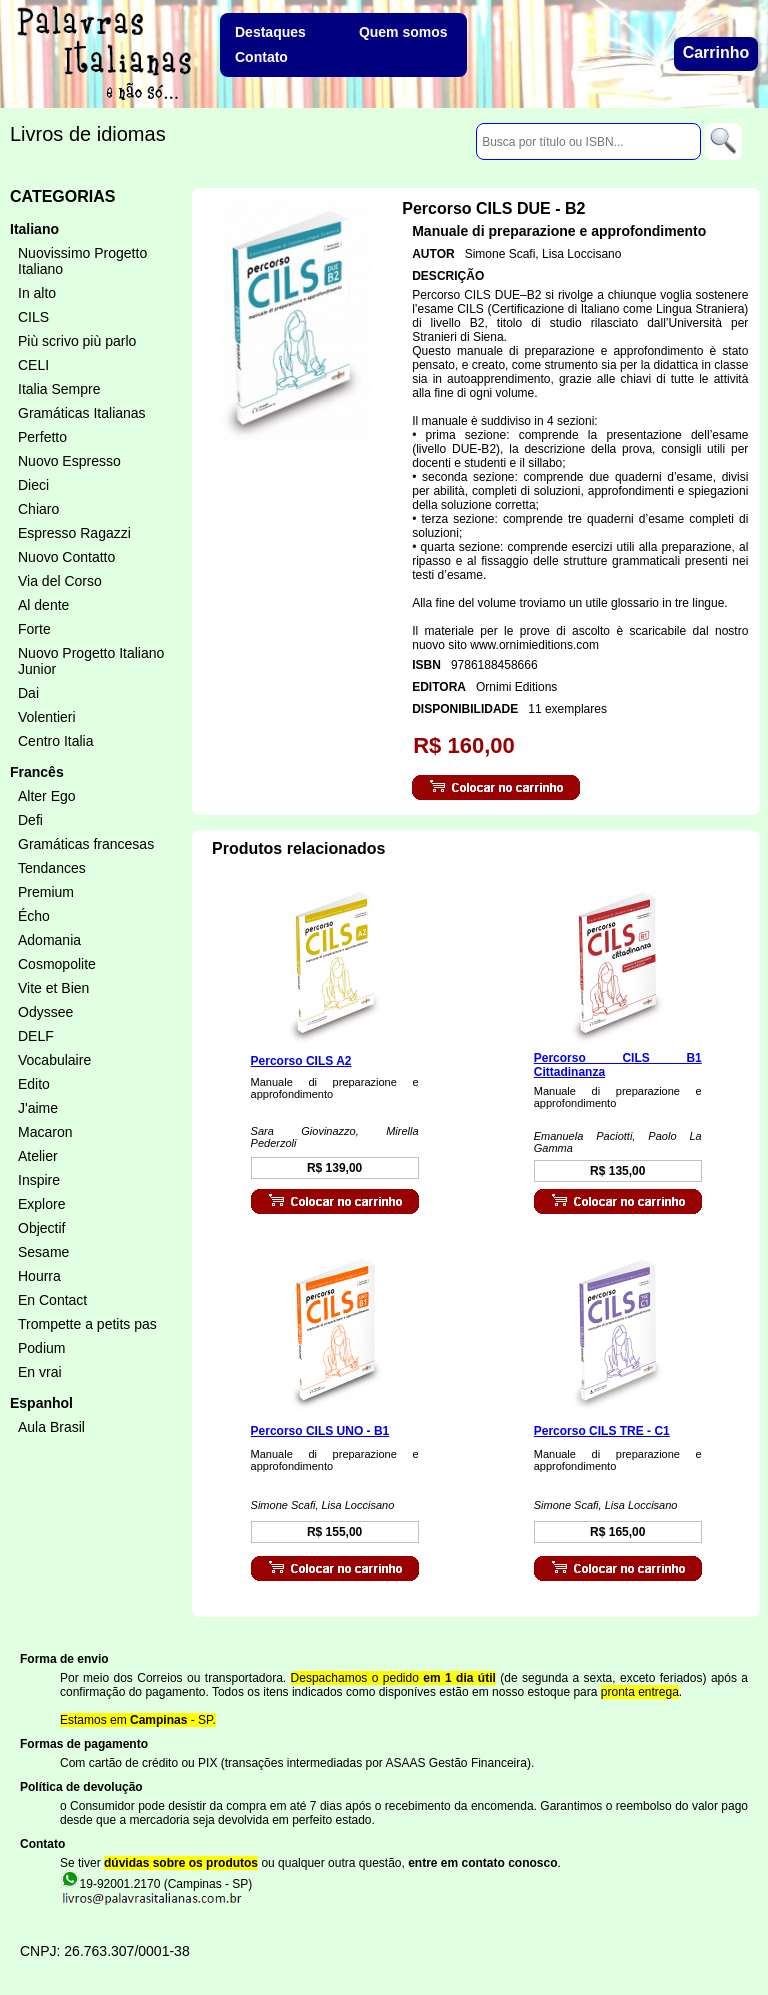  What do you see at coordinates (301, 1061) in the screenshot?
I see `Percorso CILS A2` at bounding box center [301, 1061].